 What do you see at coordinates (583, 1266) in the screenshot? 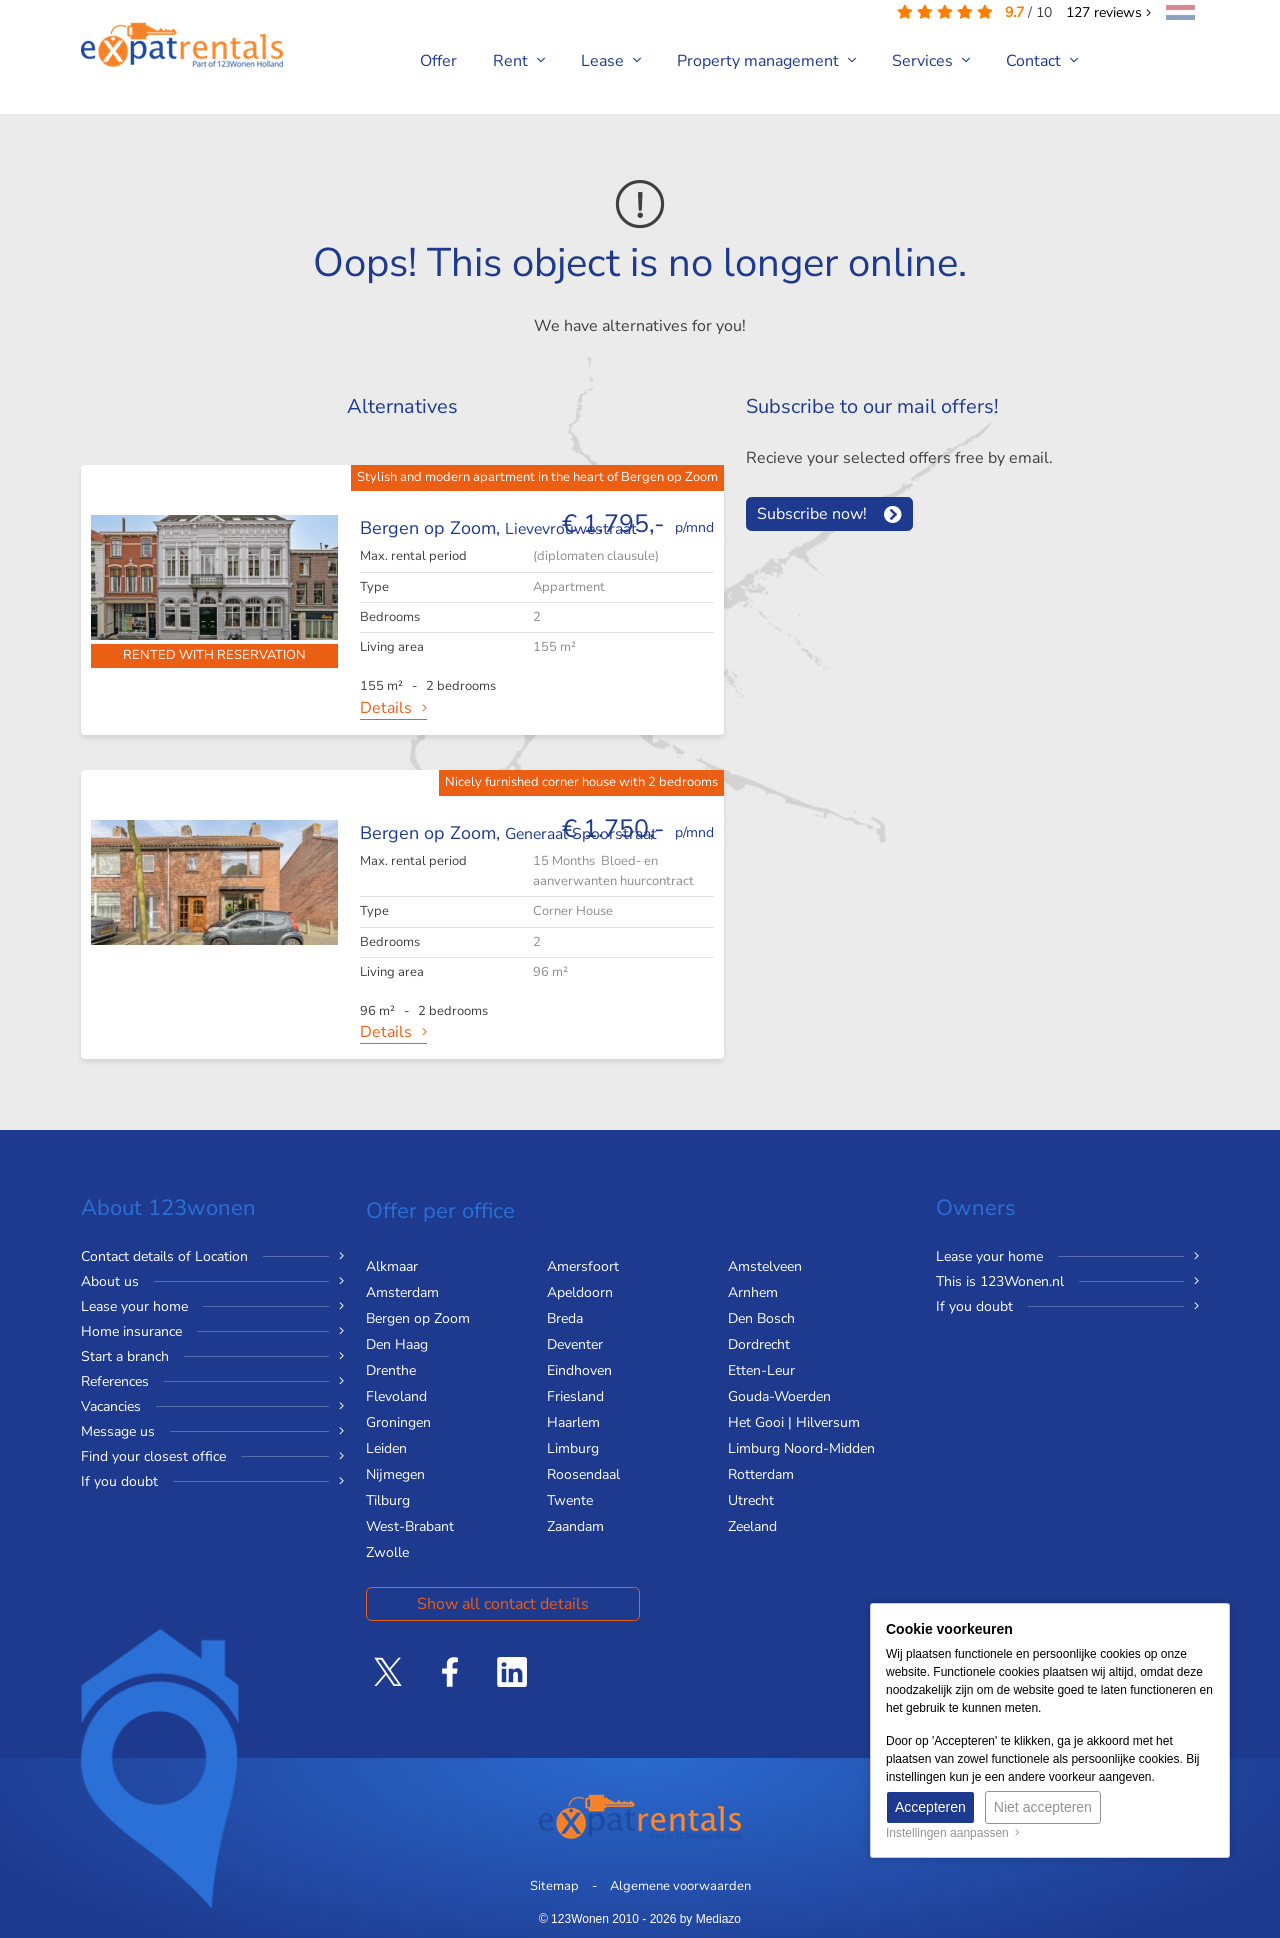
I see `Amersfoort` at bounding box center [583, 1266].